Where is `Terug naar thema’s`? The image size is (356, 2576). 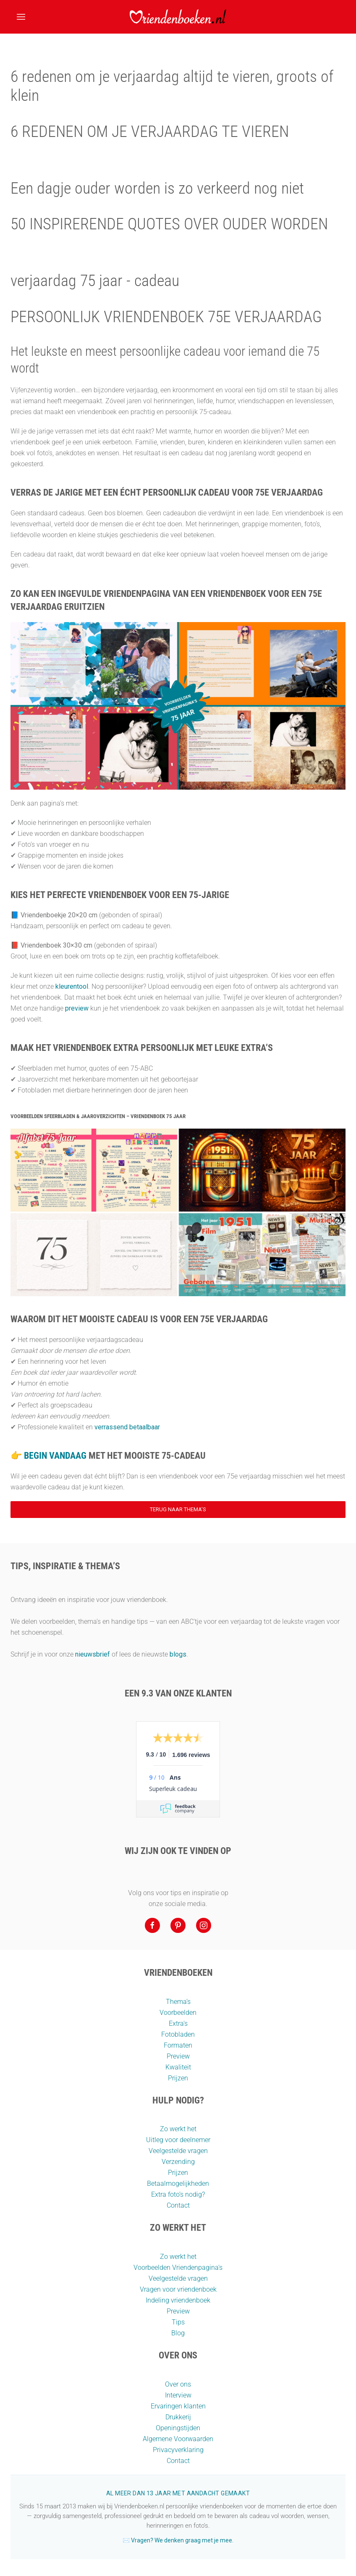
Terug naar thema’s is located at coordinates (178, 1509).